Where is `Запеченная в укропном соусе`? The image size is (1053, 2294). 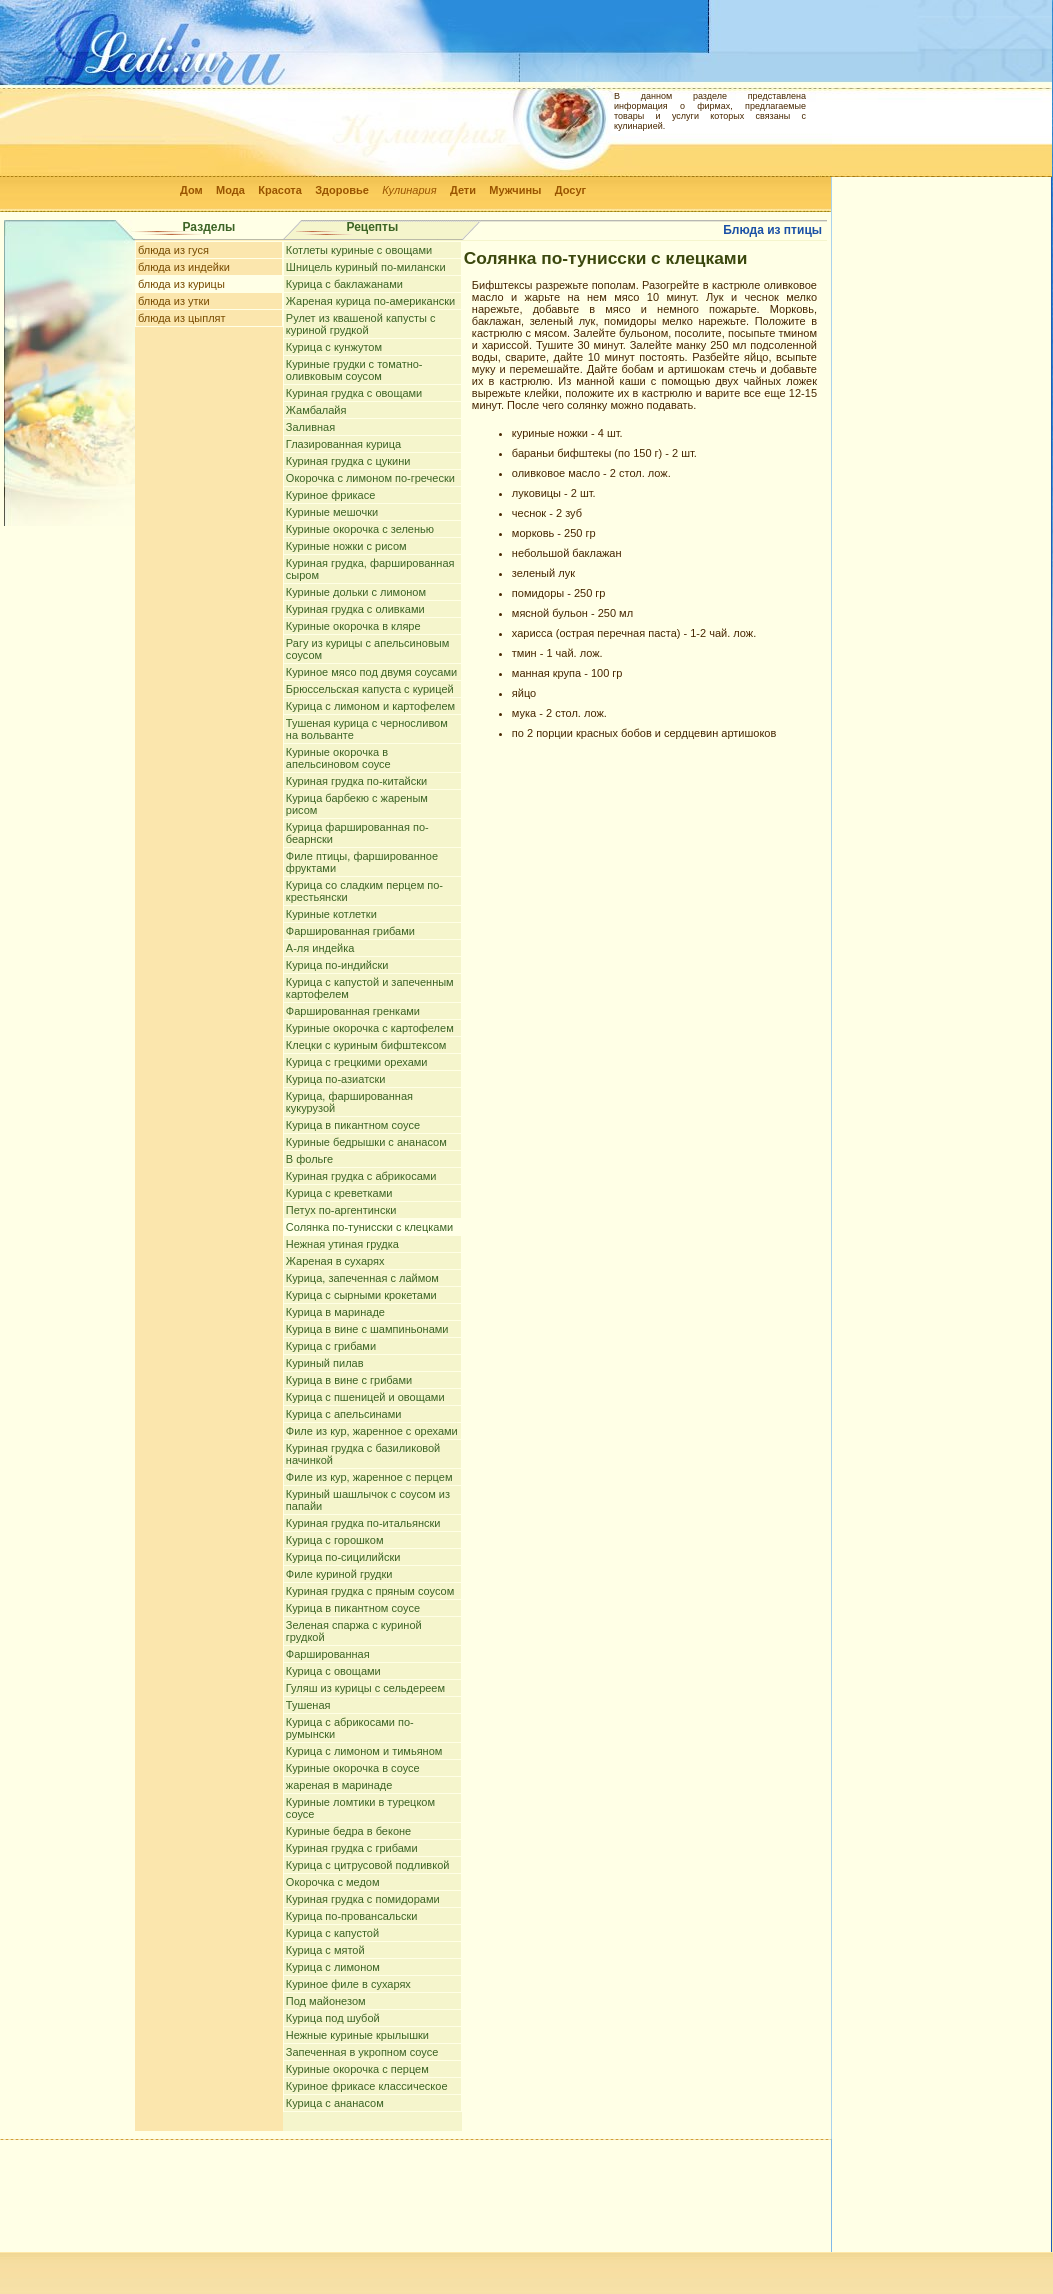
Запеченная в укропном соусе is located at coordinates (362, 2052).